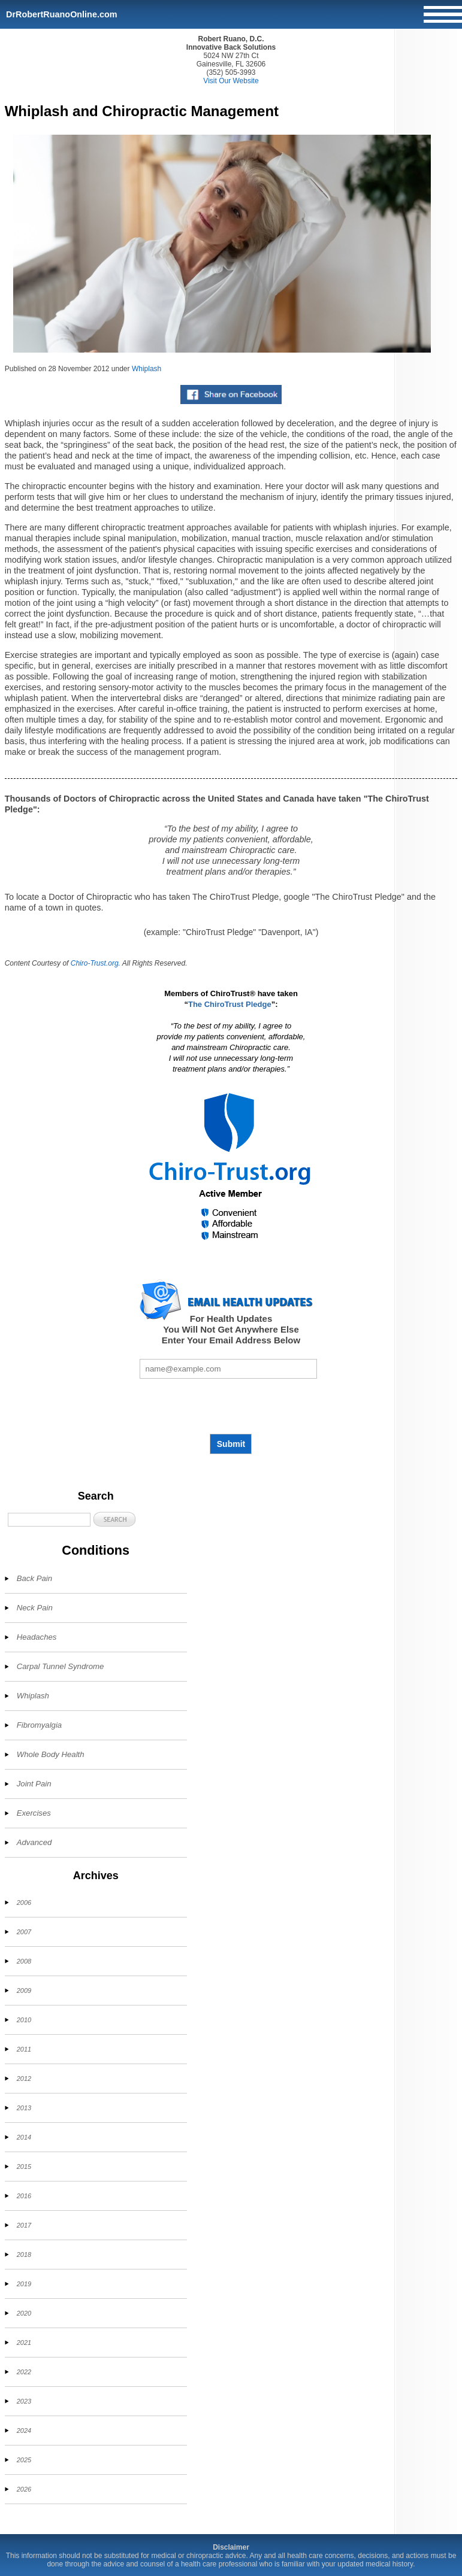 The image size is (462, 2576). What do you see at coordinates (24, 2049) in the screenshot?
I see `2011` at bounding box center [24, 2049].